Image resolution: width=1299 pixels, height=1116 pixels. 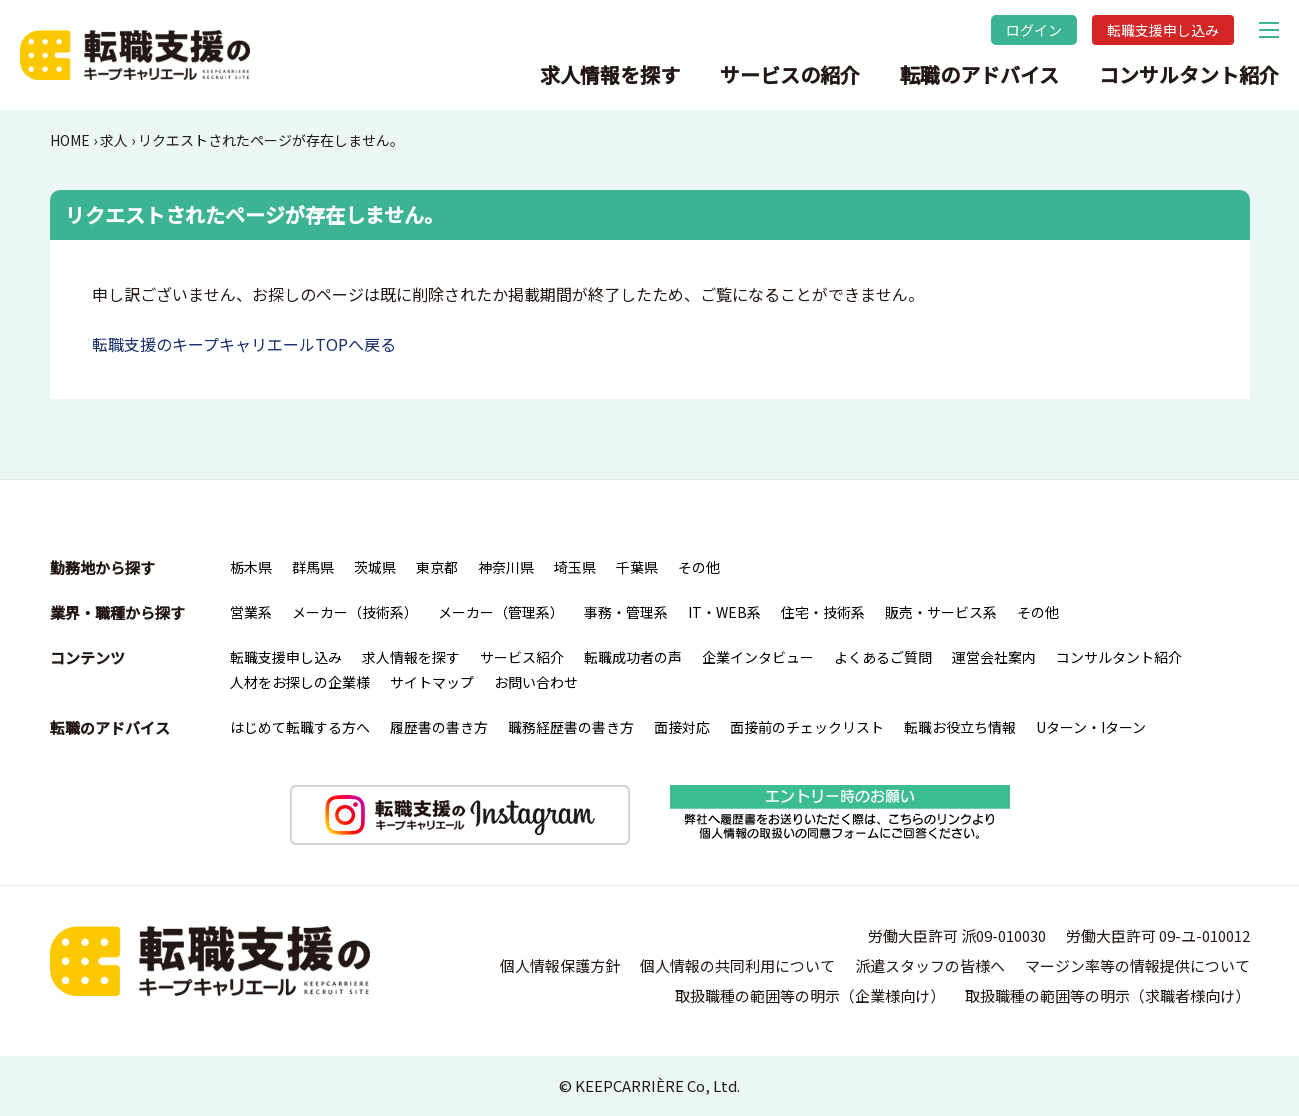 I want to click on 派遣スタッフの皆様へ, so click(x=930, y=965).